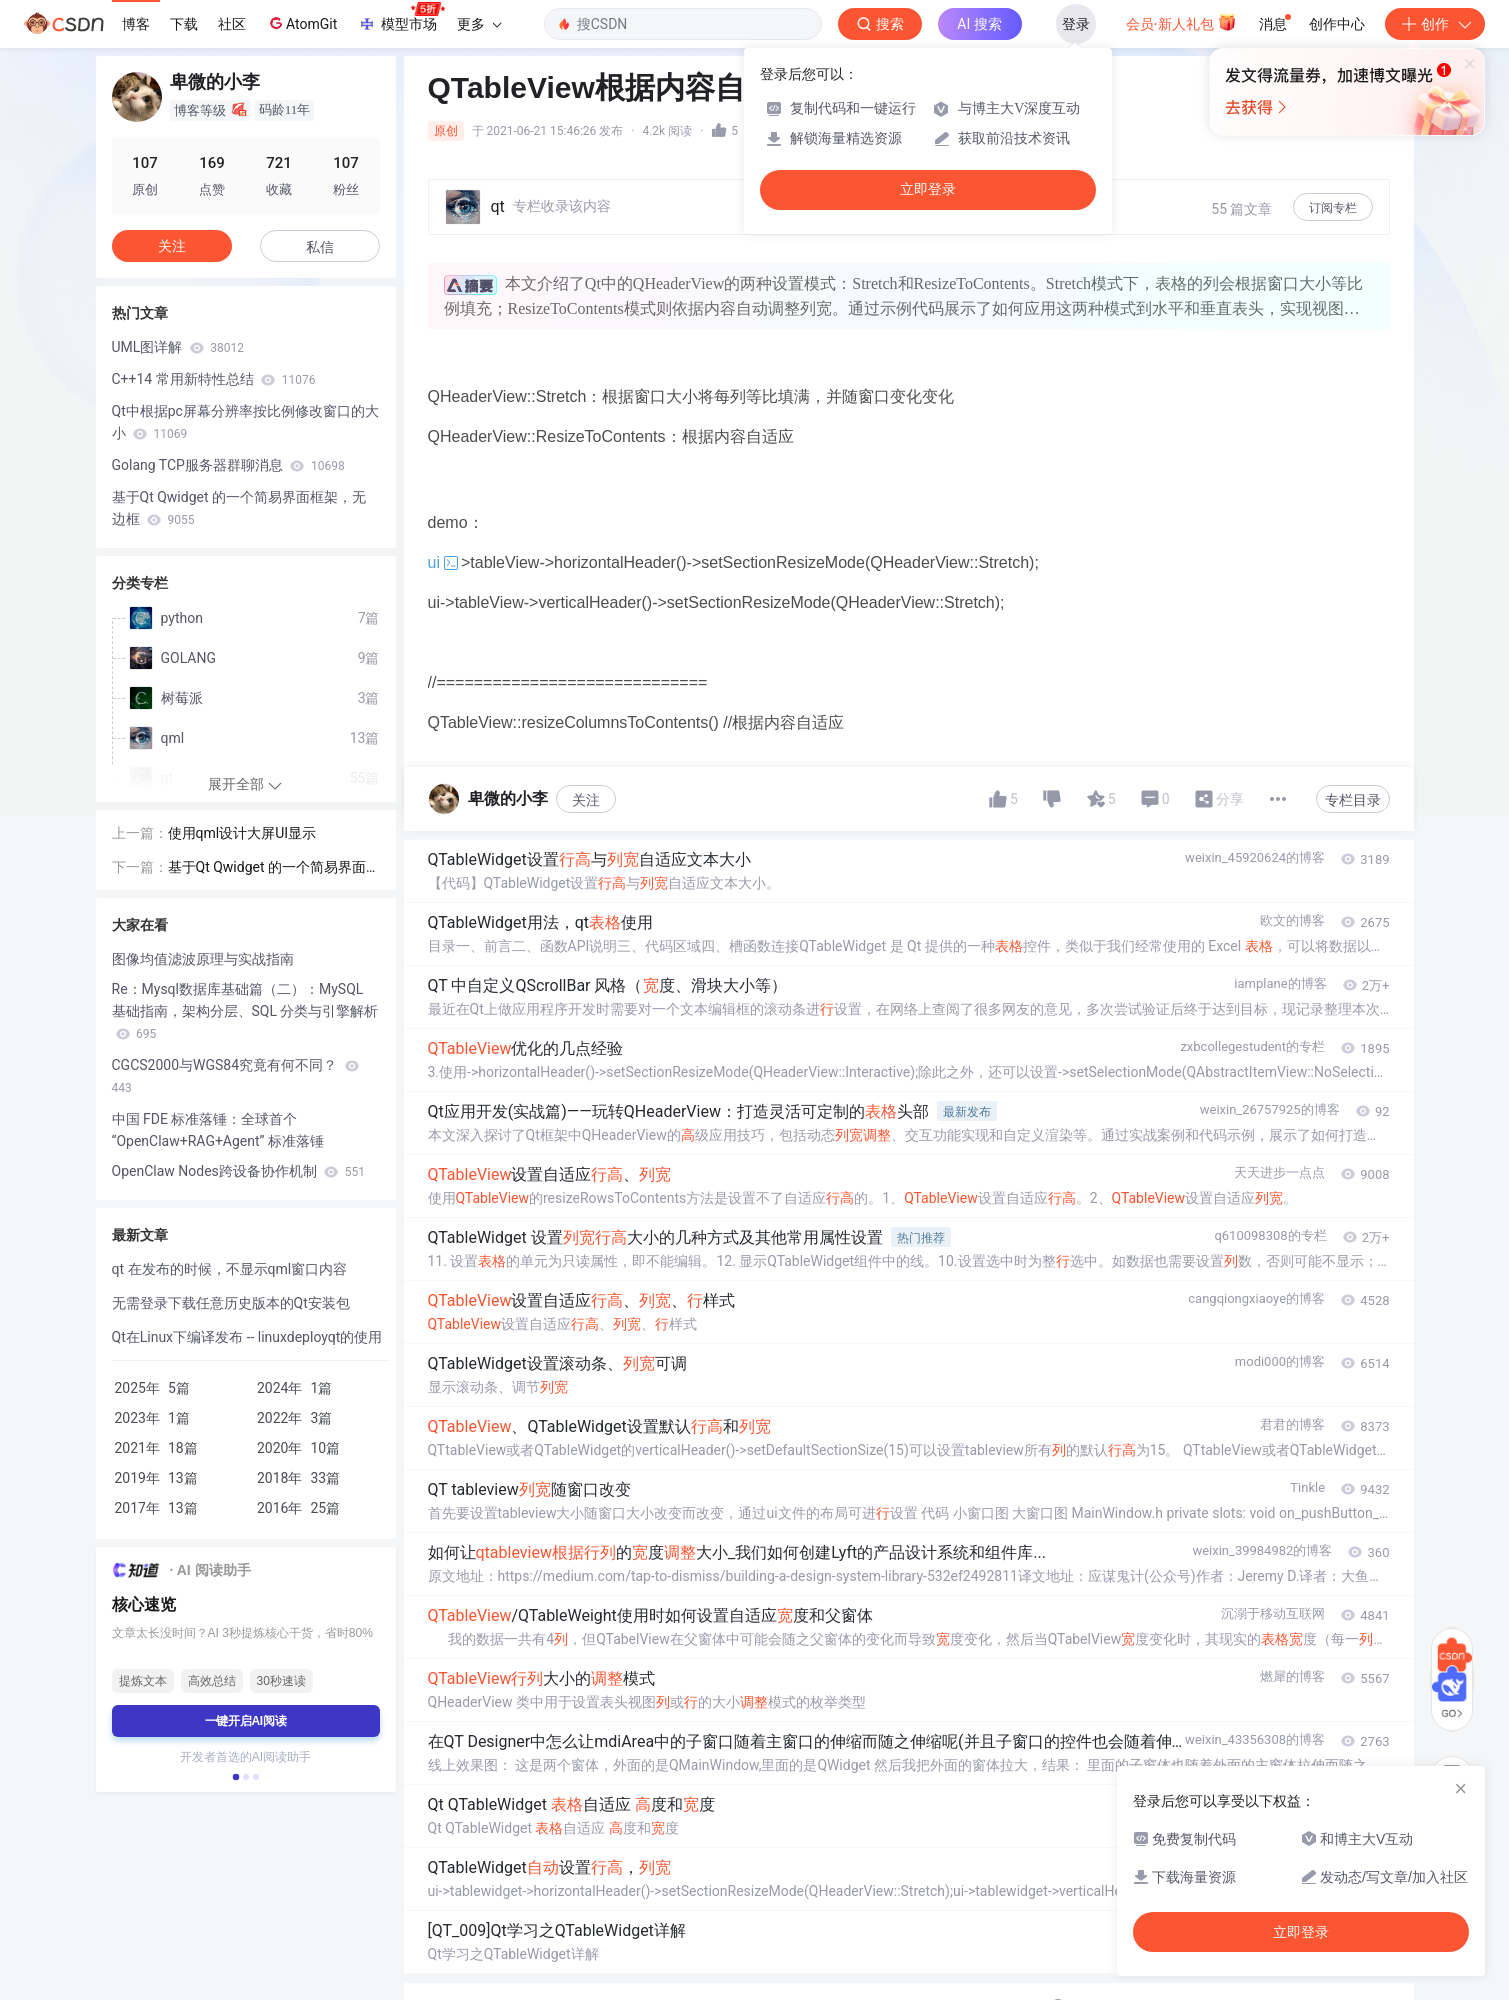 The image size is (1509, 2000). Describe the element at coordinates (1333, 208) in the screenshot. I see `订阅专栏` at that location.